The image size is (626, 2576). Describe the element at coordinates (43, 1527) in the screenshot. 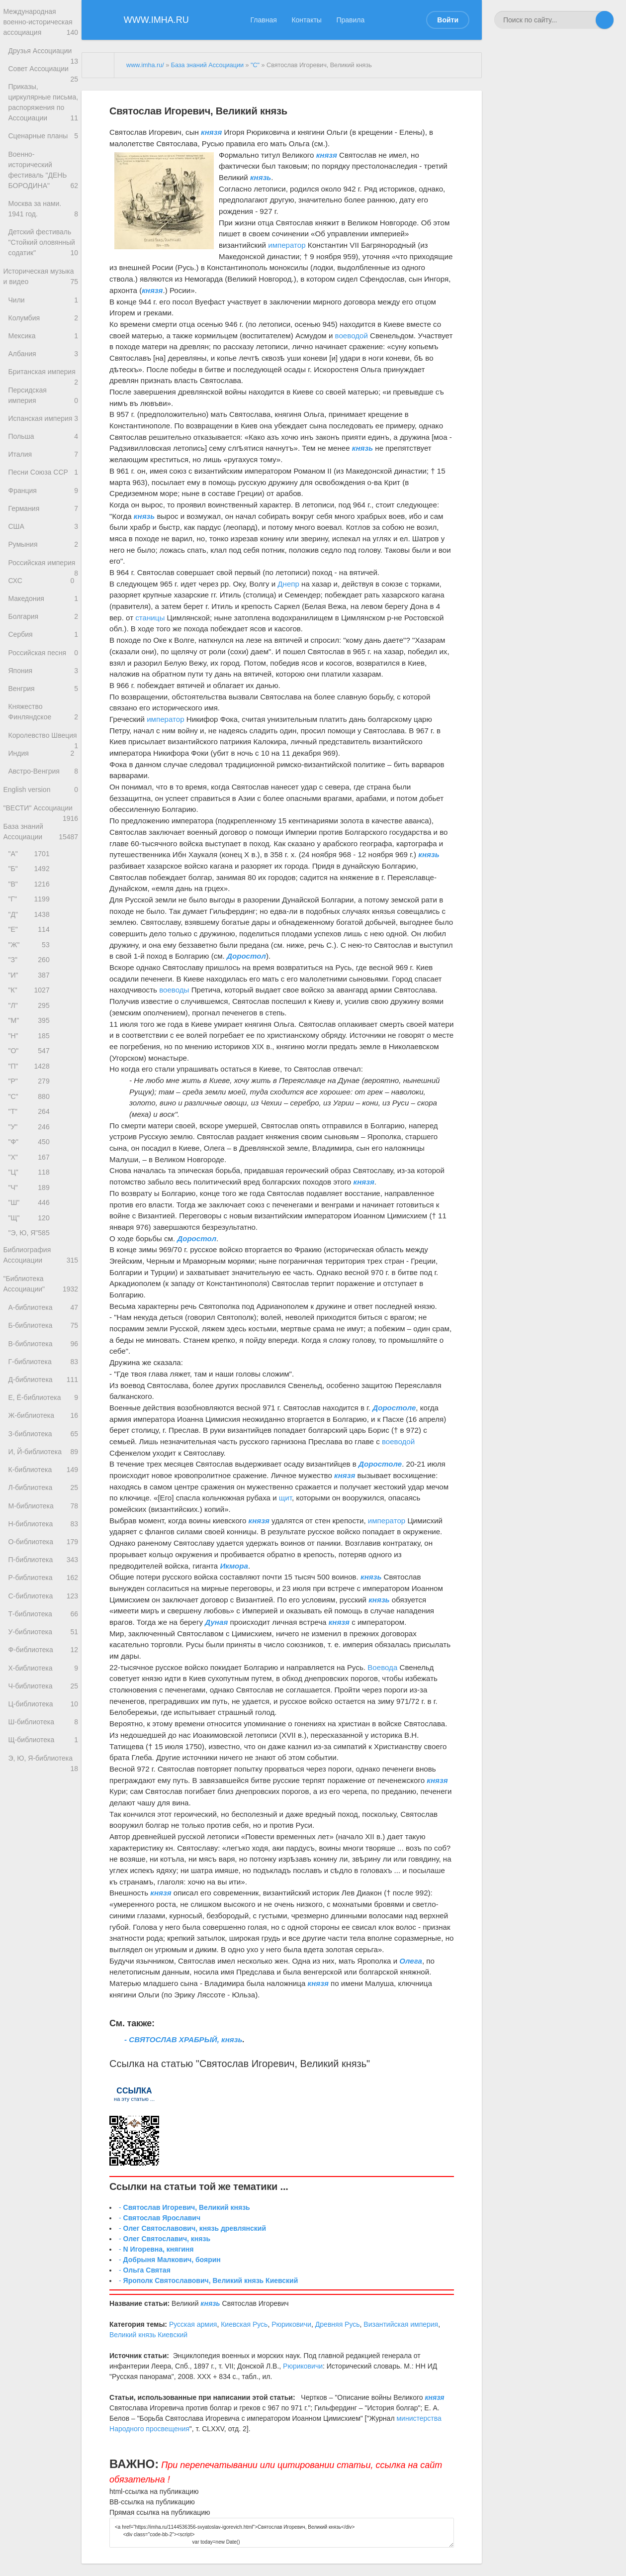

I see `Г-библиотека` at that location.